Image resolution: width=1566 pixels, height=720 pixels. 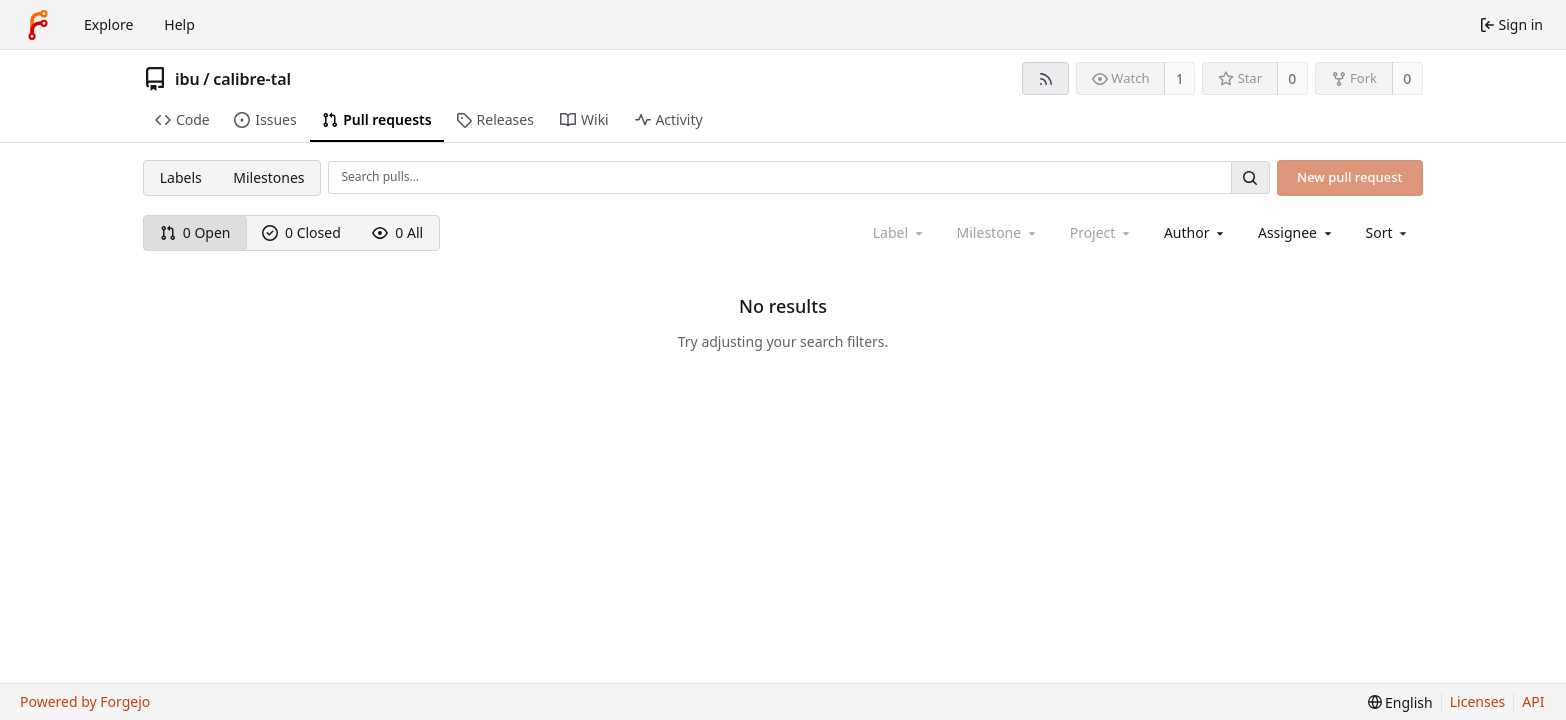 What do you see at coordinates (1478, 701) in the screenshot?
I see `Licenses` at bounding box center [1478, 701].